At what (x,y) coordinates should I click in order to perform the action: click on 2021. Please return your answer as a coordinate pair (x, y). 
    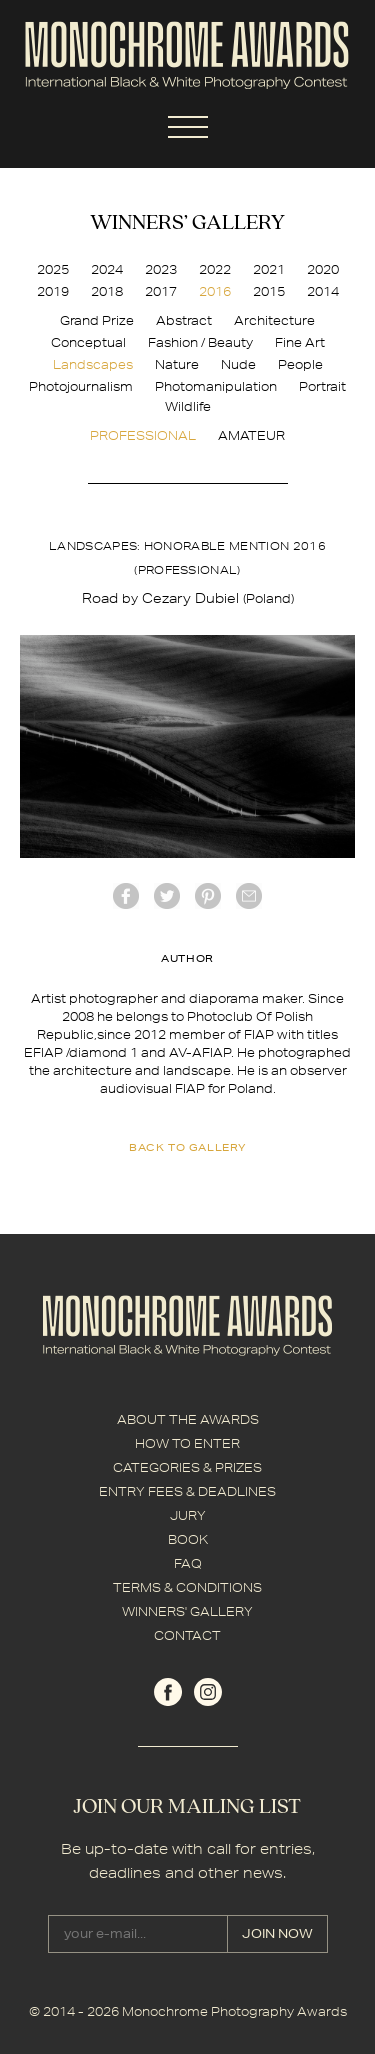
    Looking at the image, I should click on (269, 269).